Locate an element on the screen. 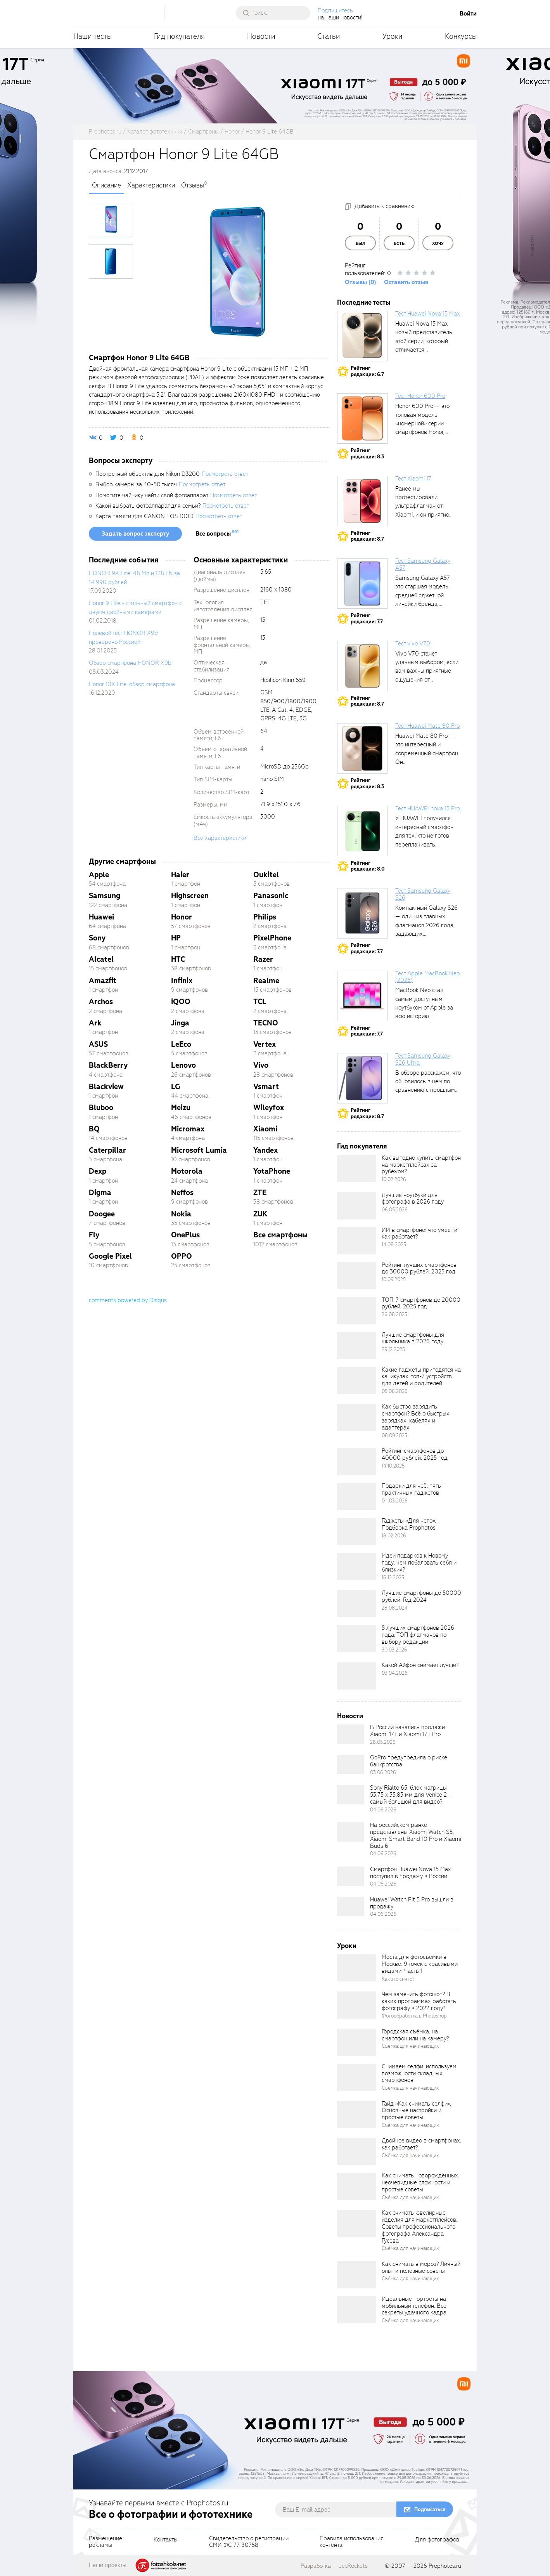 The image size is (550, 2576). 16.12.2025 is located at coordinates (393, 1577).